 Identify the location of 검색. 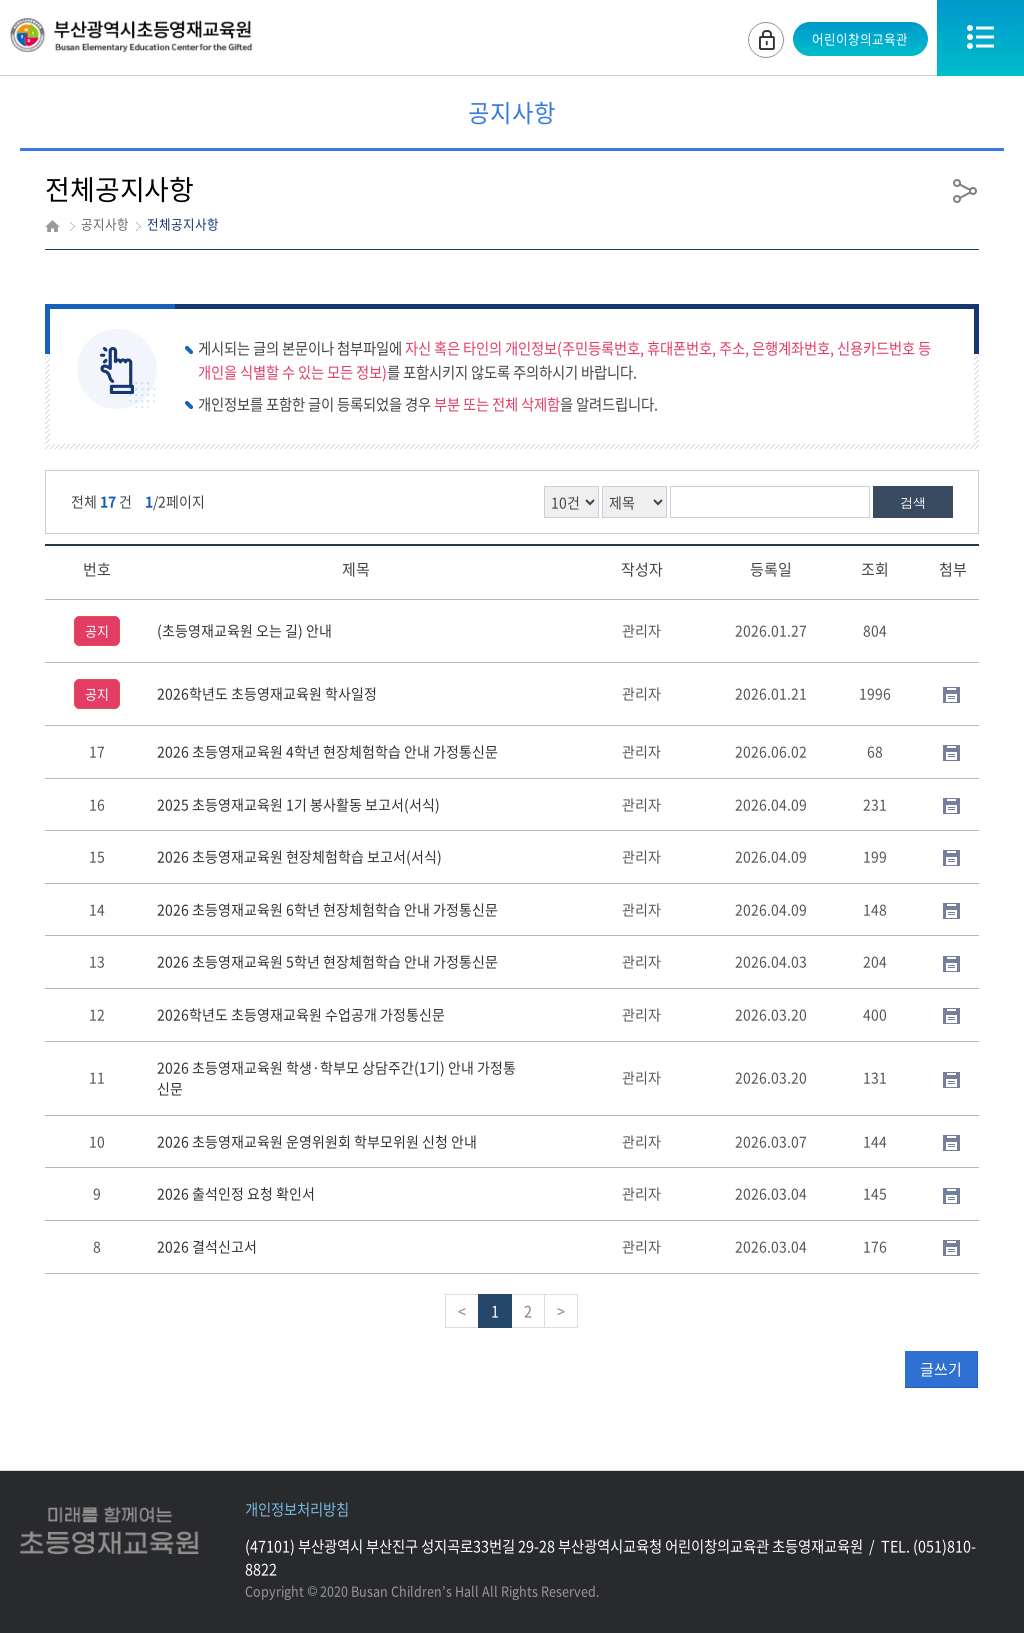
(913, 502).